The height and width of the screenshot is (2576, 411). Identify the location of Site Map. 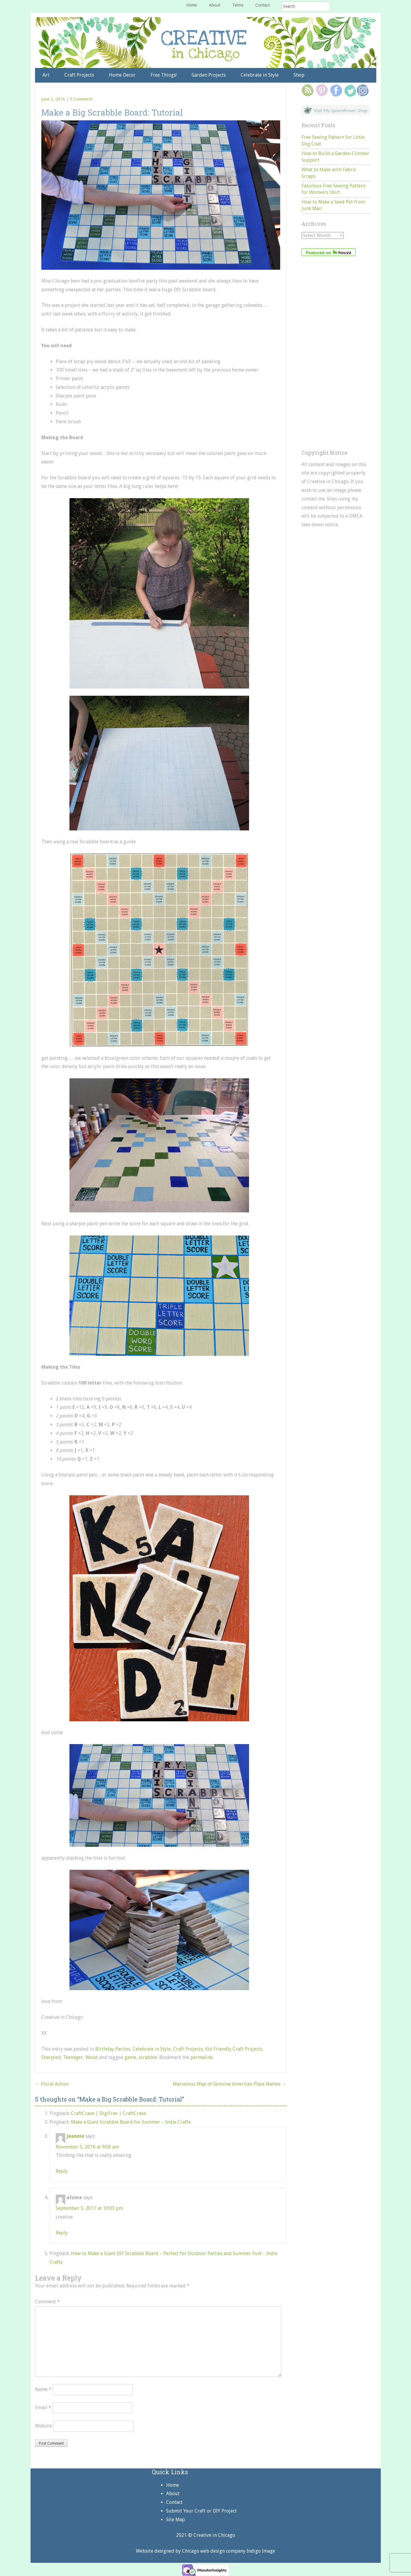
(175, 2519).